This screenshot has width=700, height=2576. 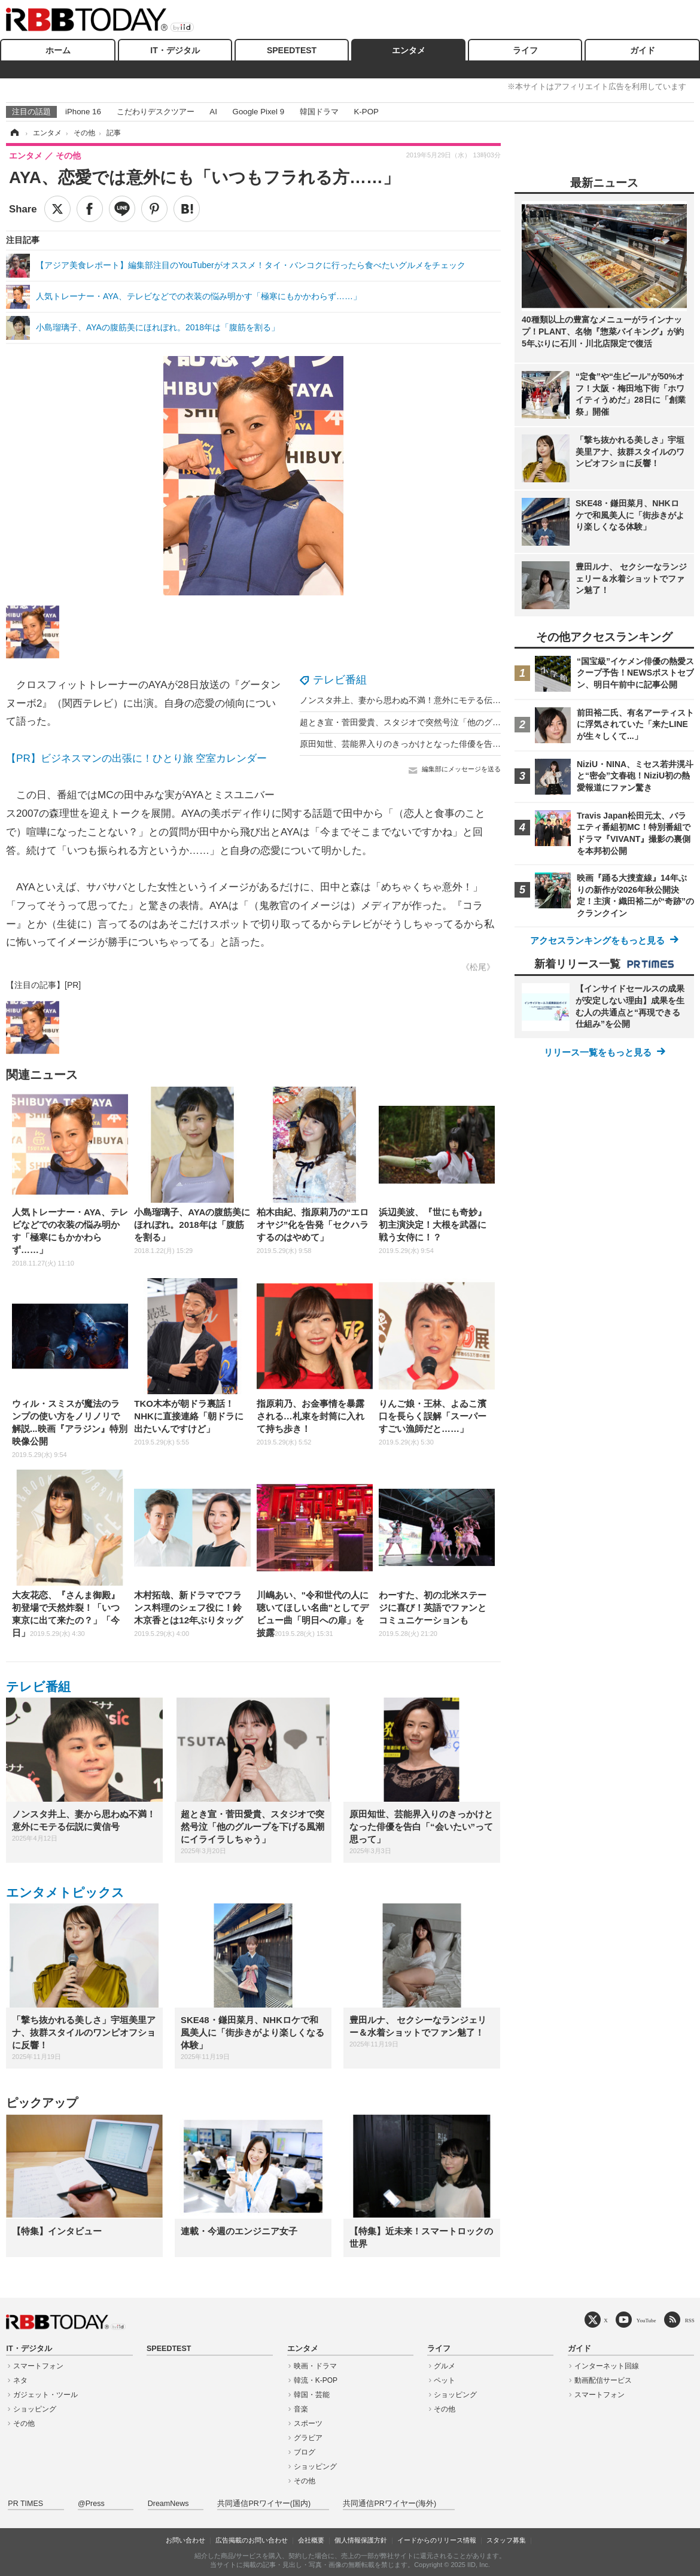 What do you see at coordinates (461, 769) in the screenshot?
I see `編集部にメッセージを送る` at bounding box center [461, 769].